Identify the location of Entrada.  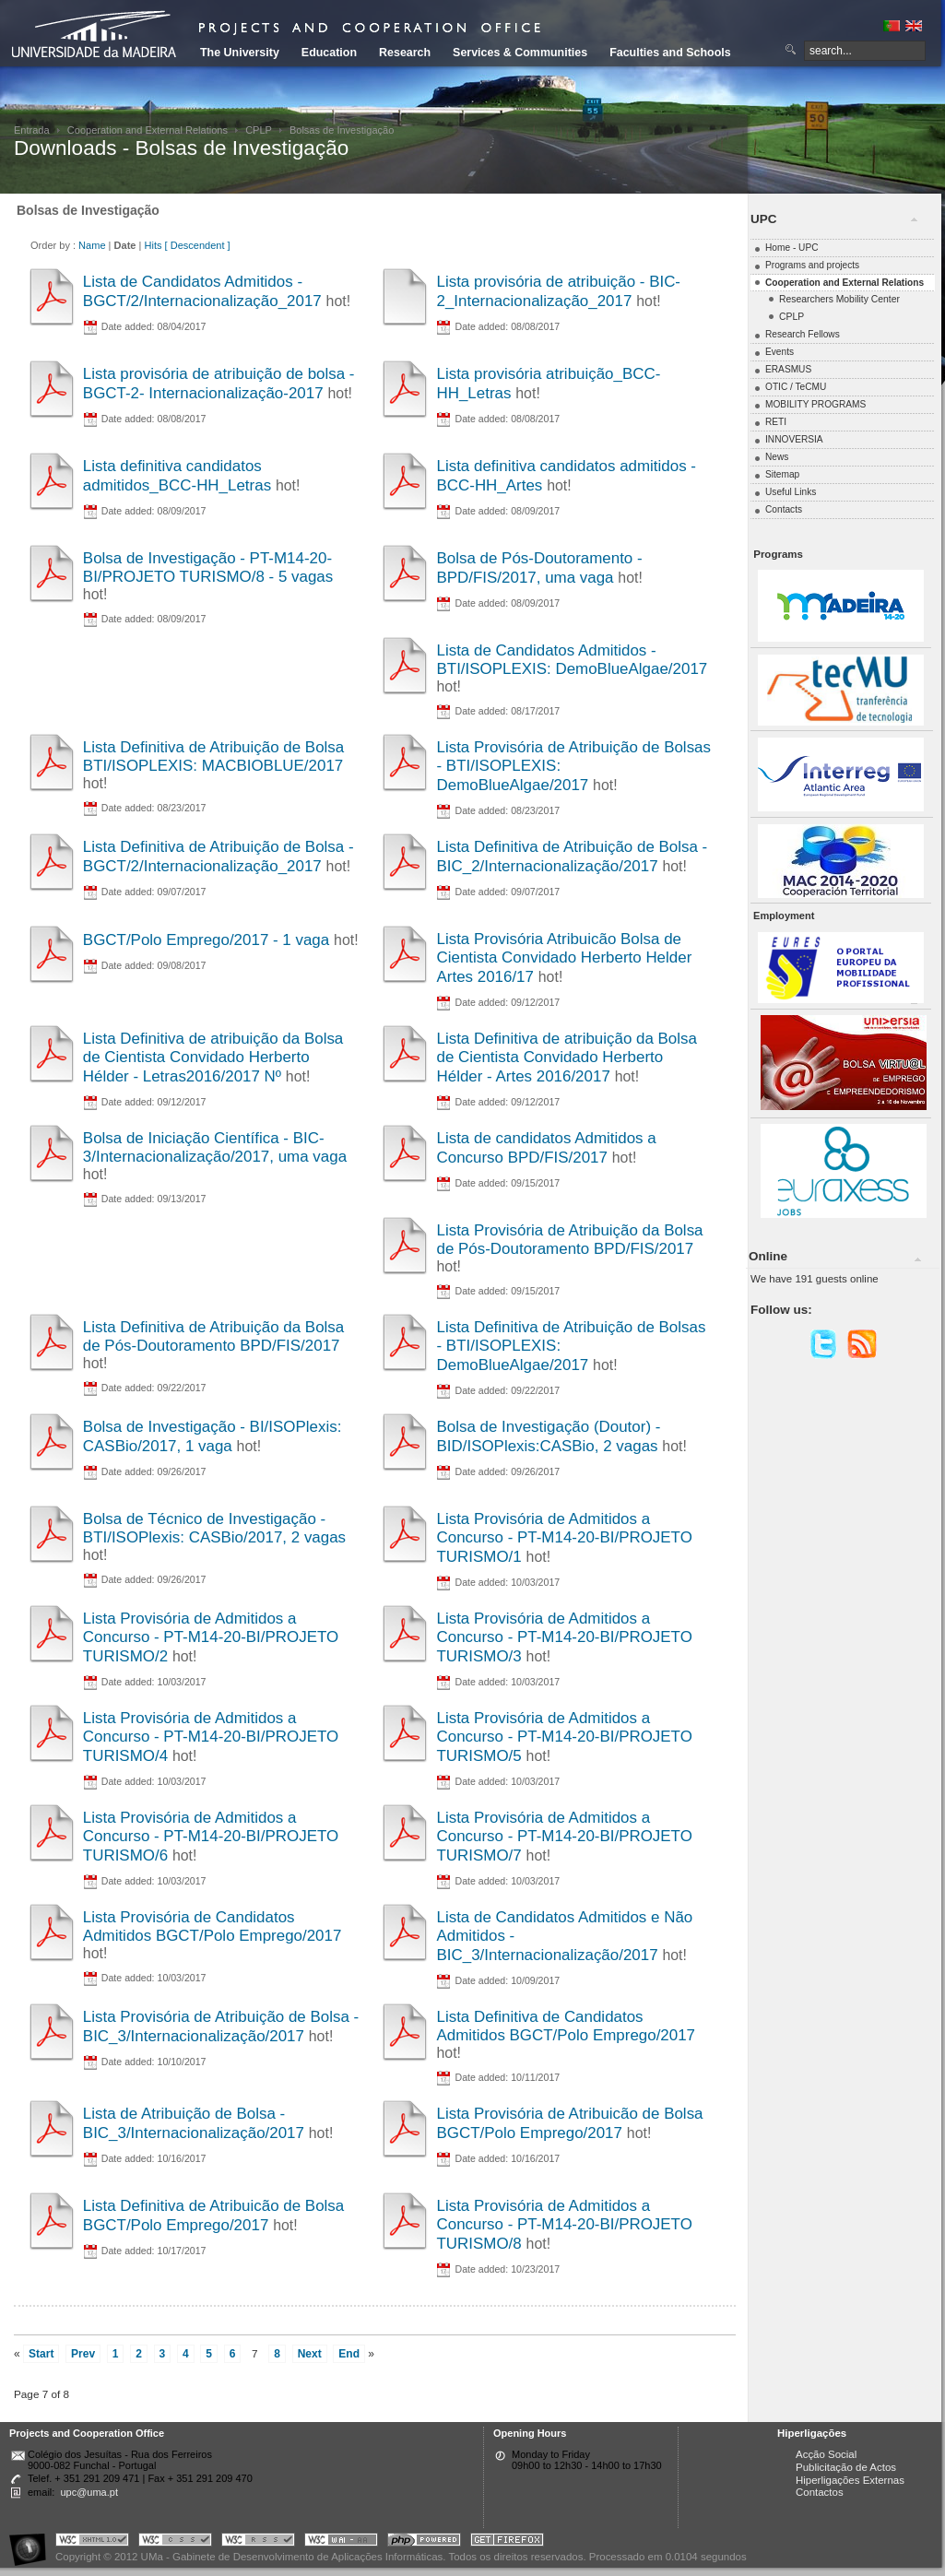
(32, 130).